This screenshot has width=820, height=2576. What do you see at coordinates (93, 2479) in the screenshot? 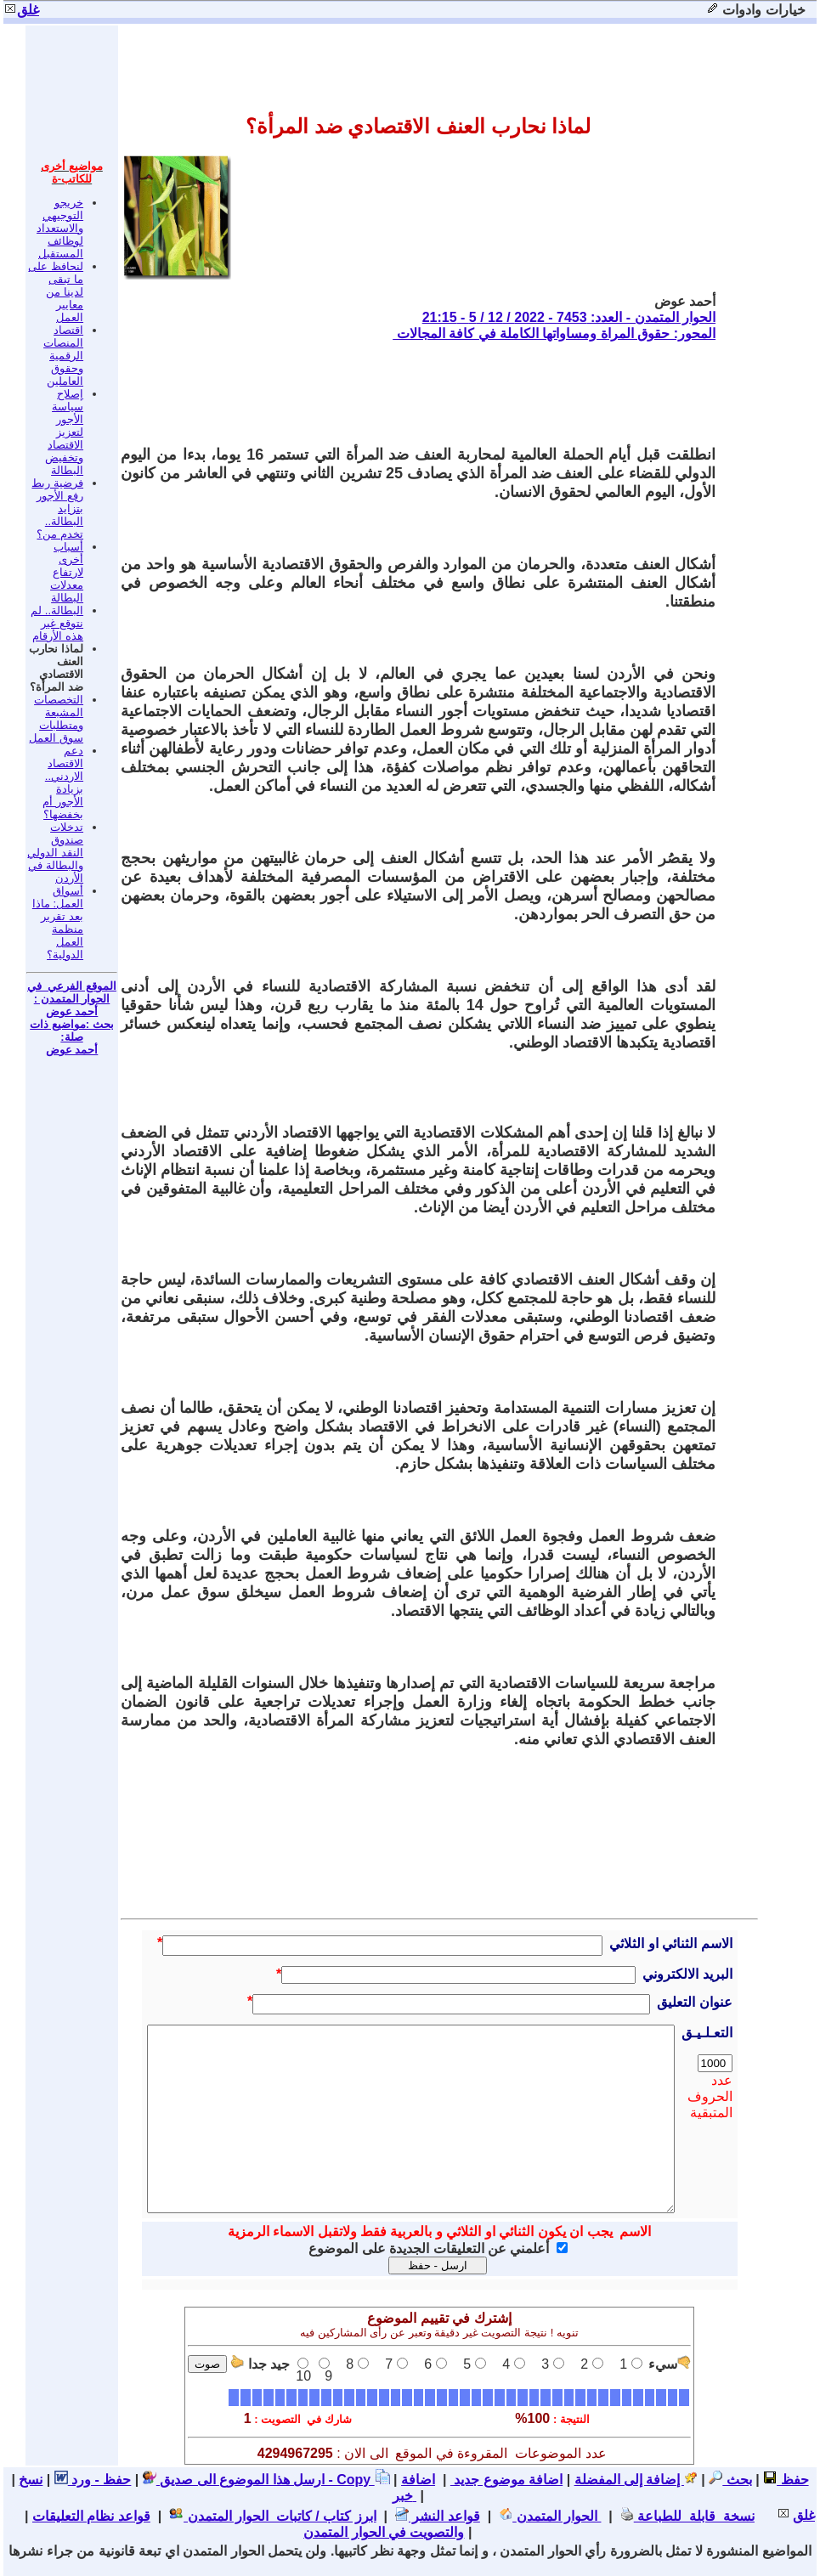
I see `حفظ - ورد` at bounding box center [93, 2479].